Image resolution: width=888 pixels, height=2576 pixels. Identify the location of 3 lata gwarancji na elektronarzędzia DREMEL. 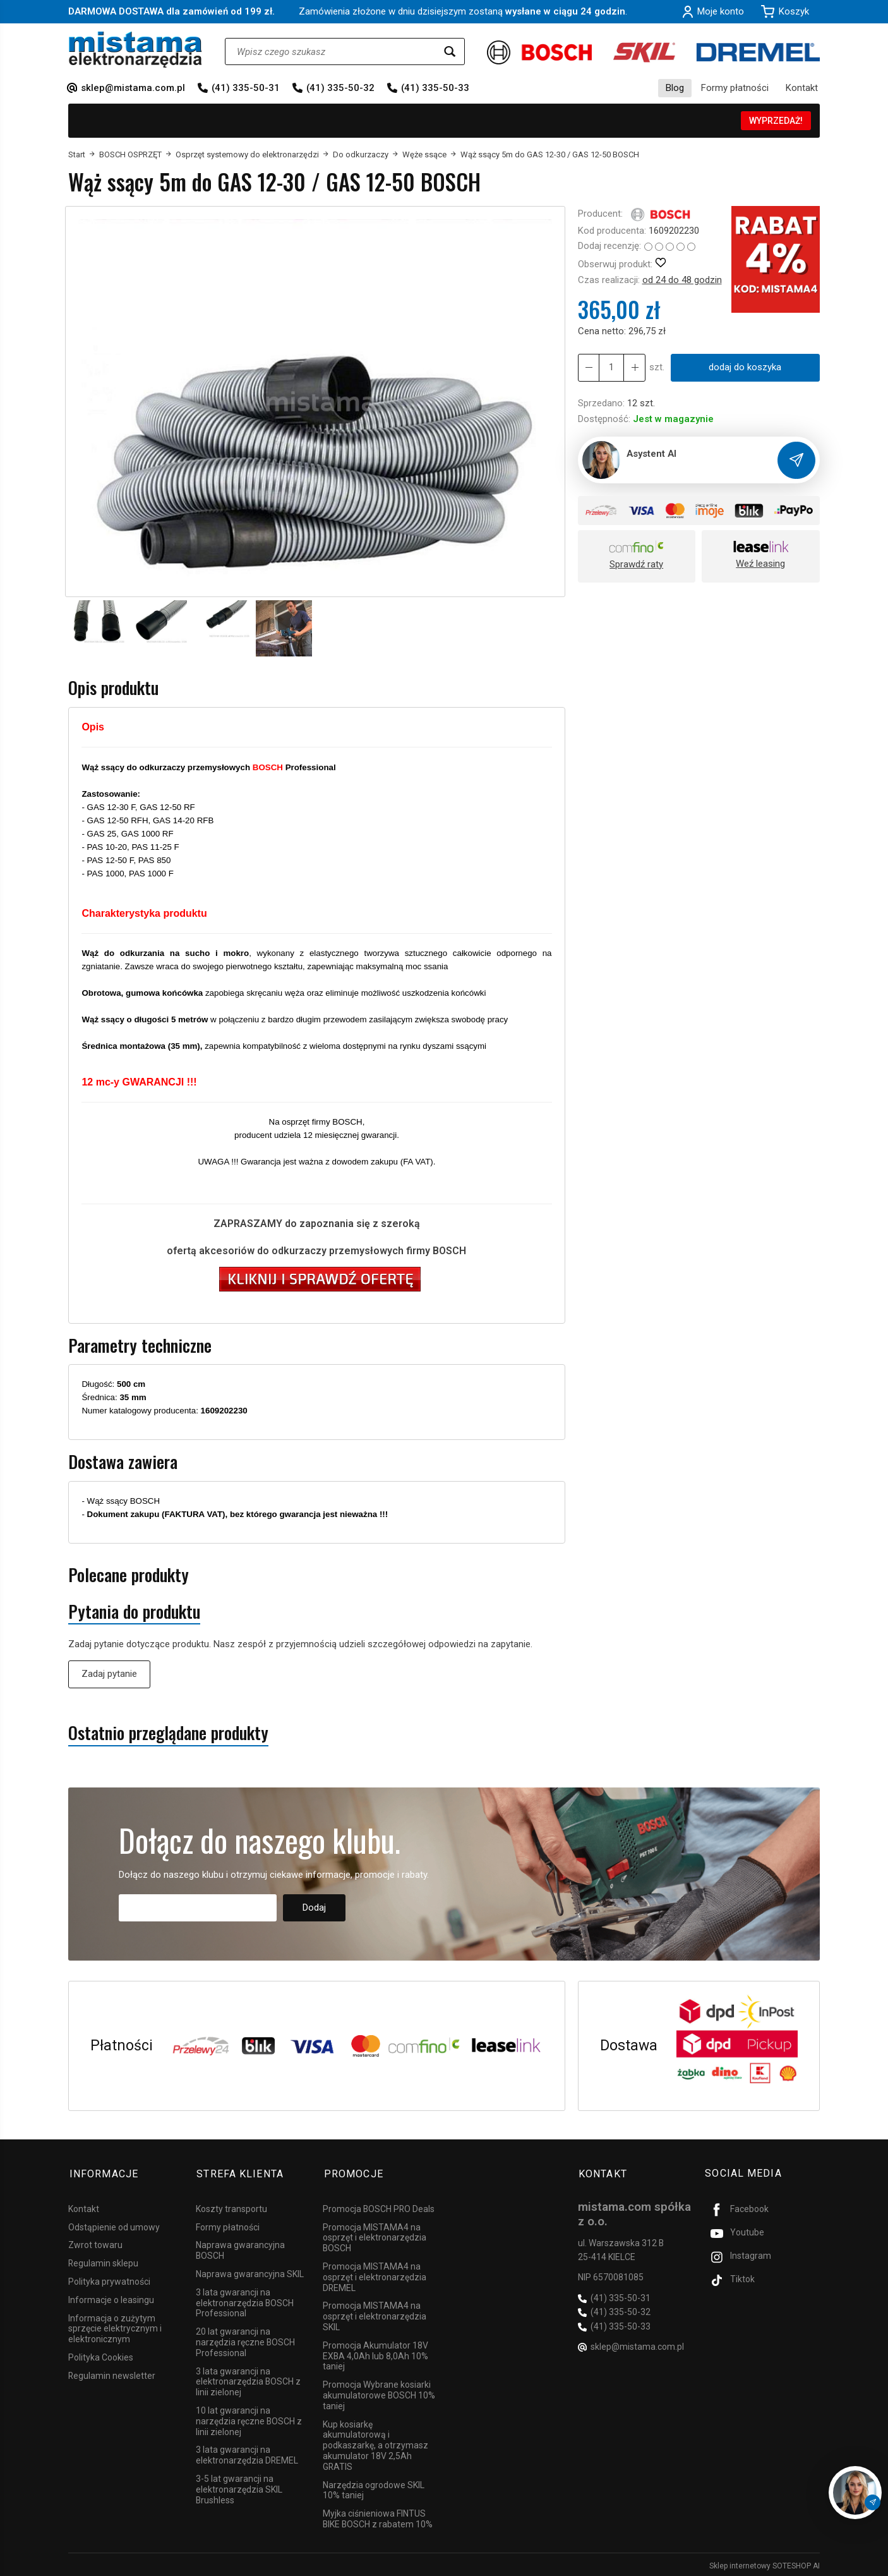
(247, 2453).